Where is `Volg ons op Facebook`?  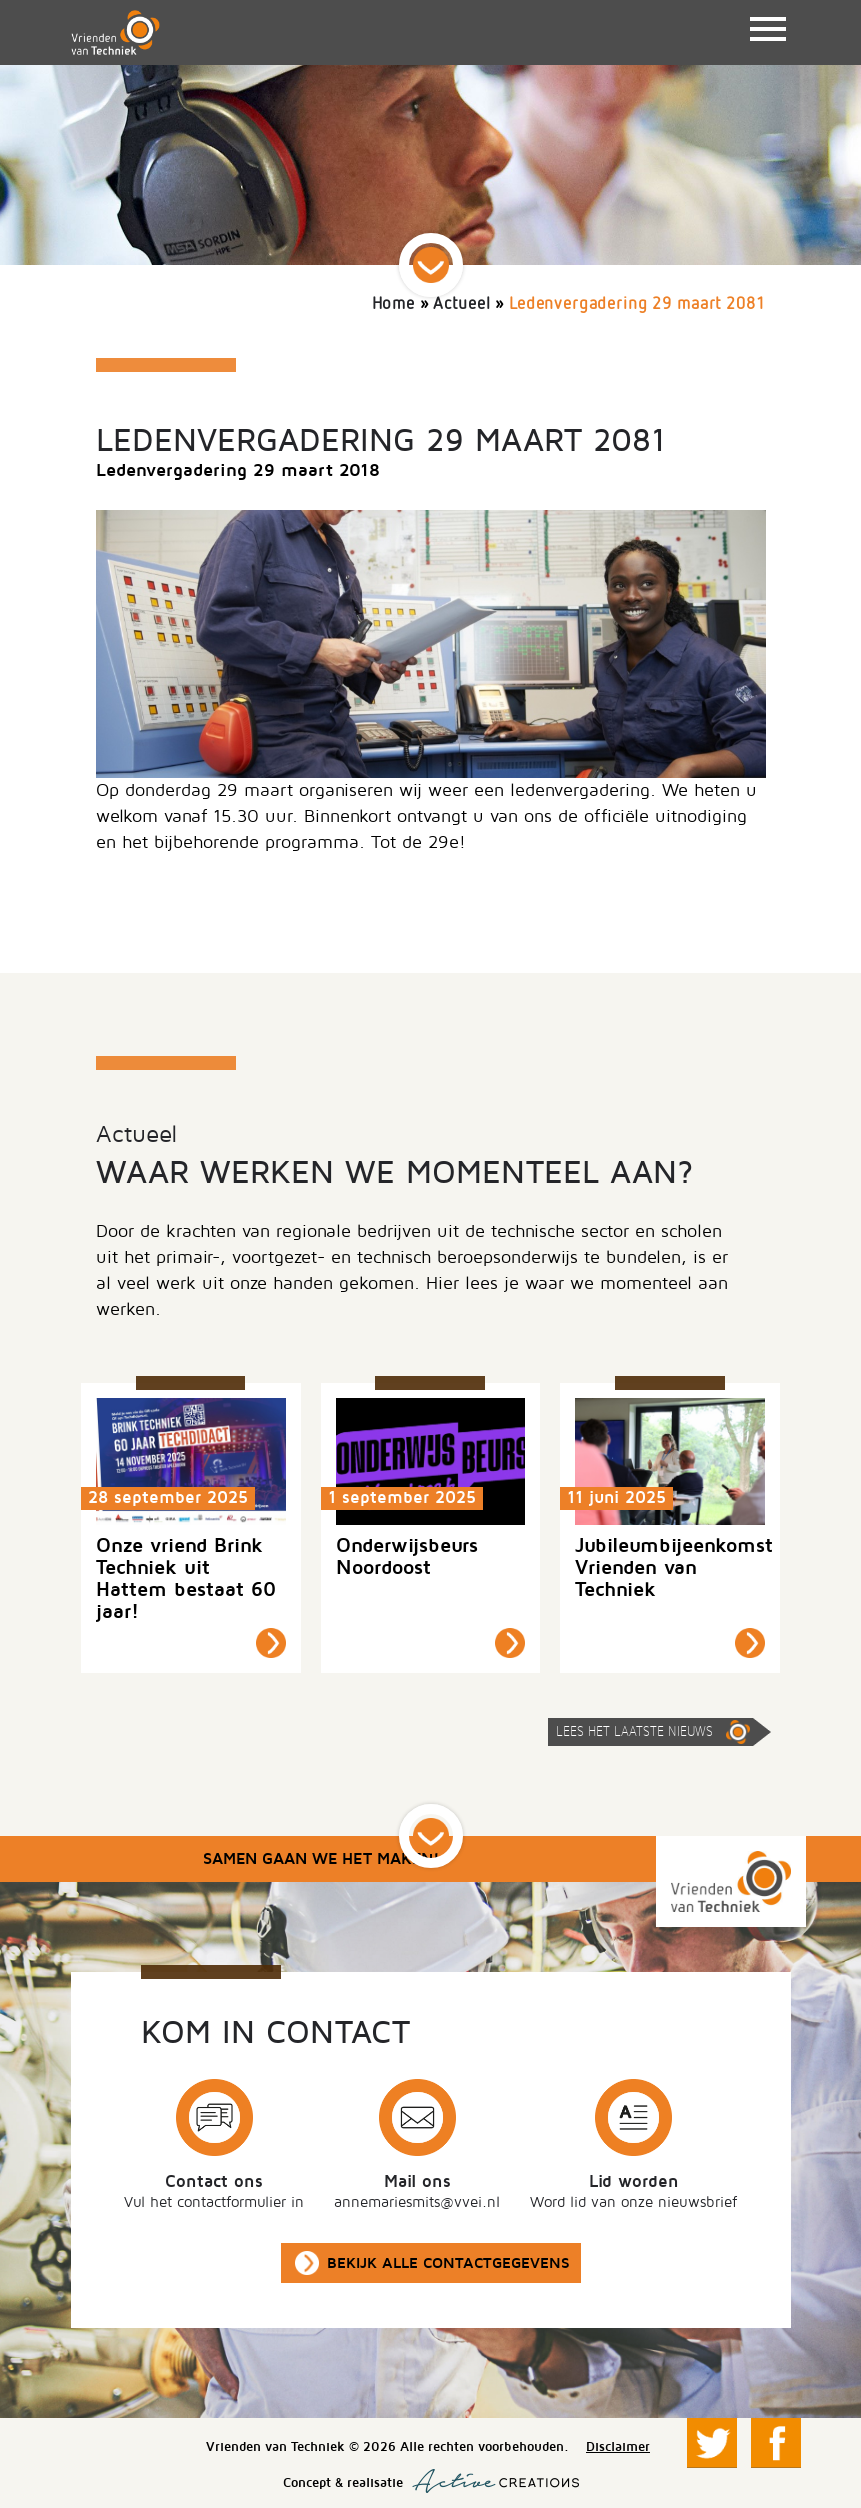 Volg ons op Facebook is located at coordinates (776, 2443).